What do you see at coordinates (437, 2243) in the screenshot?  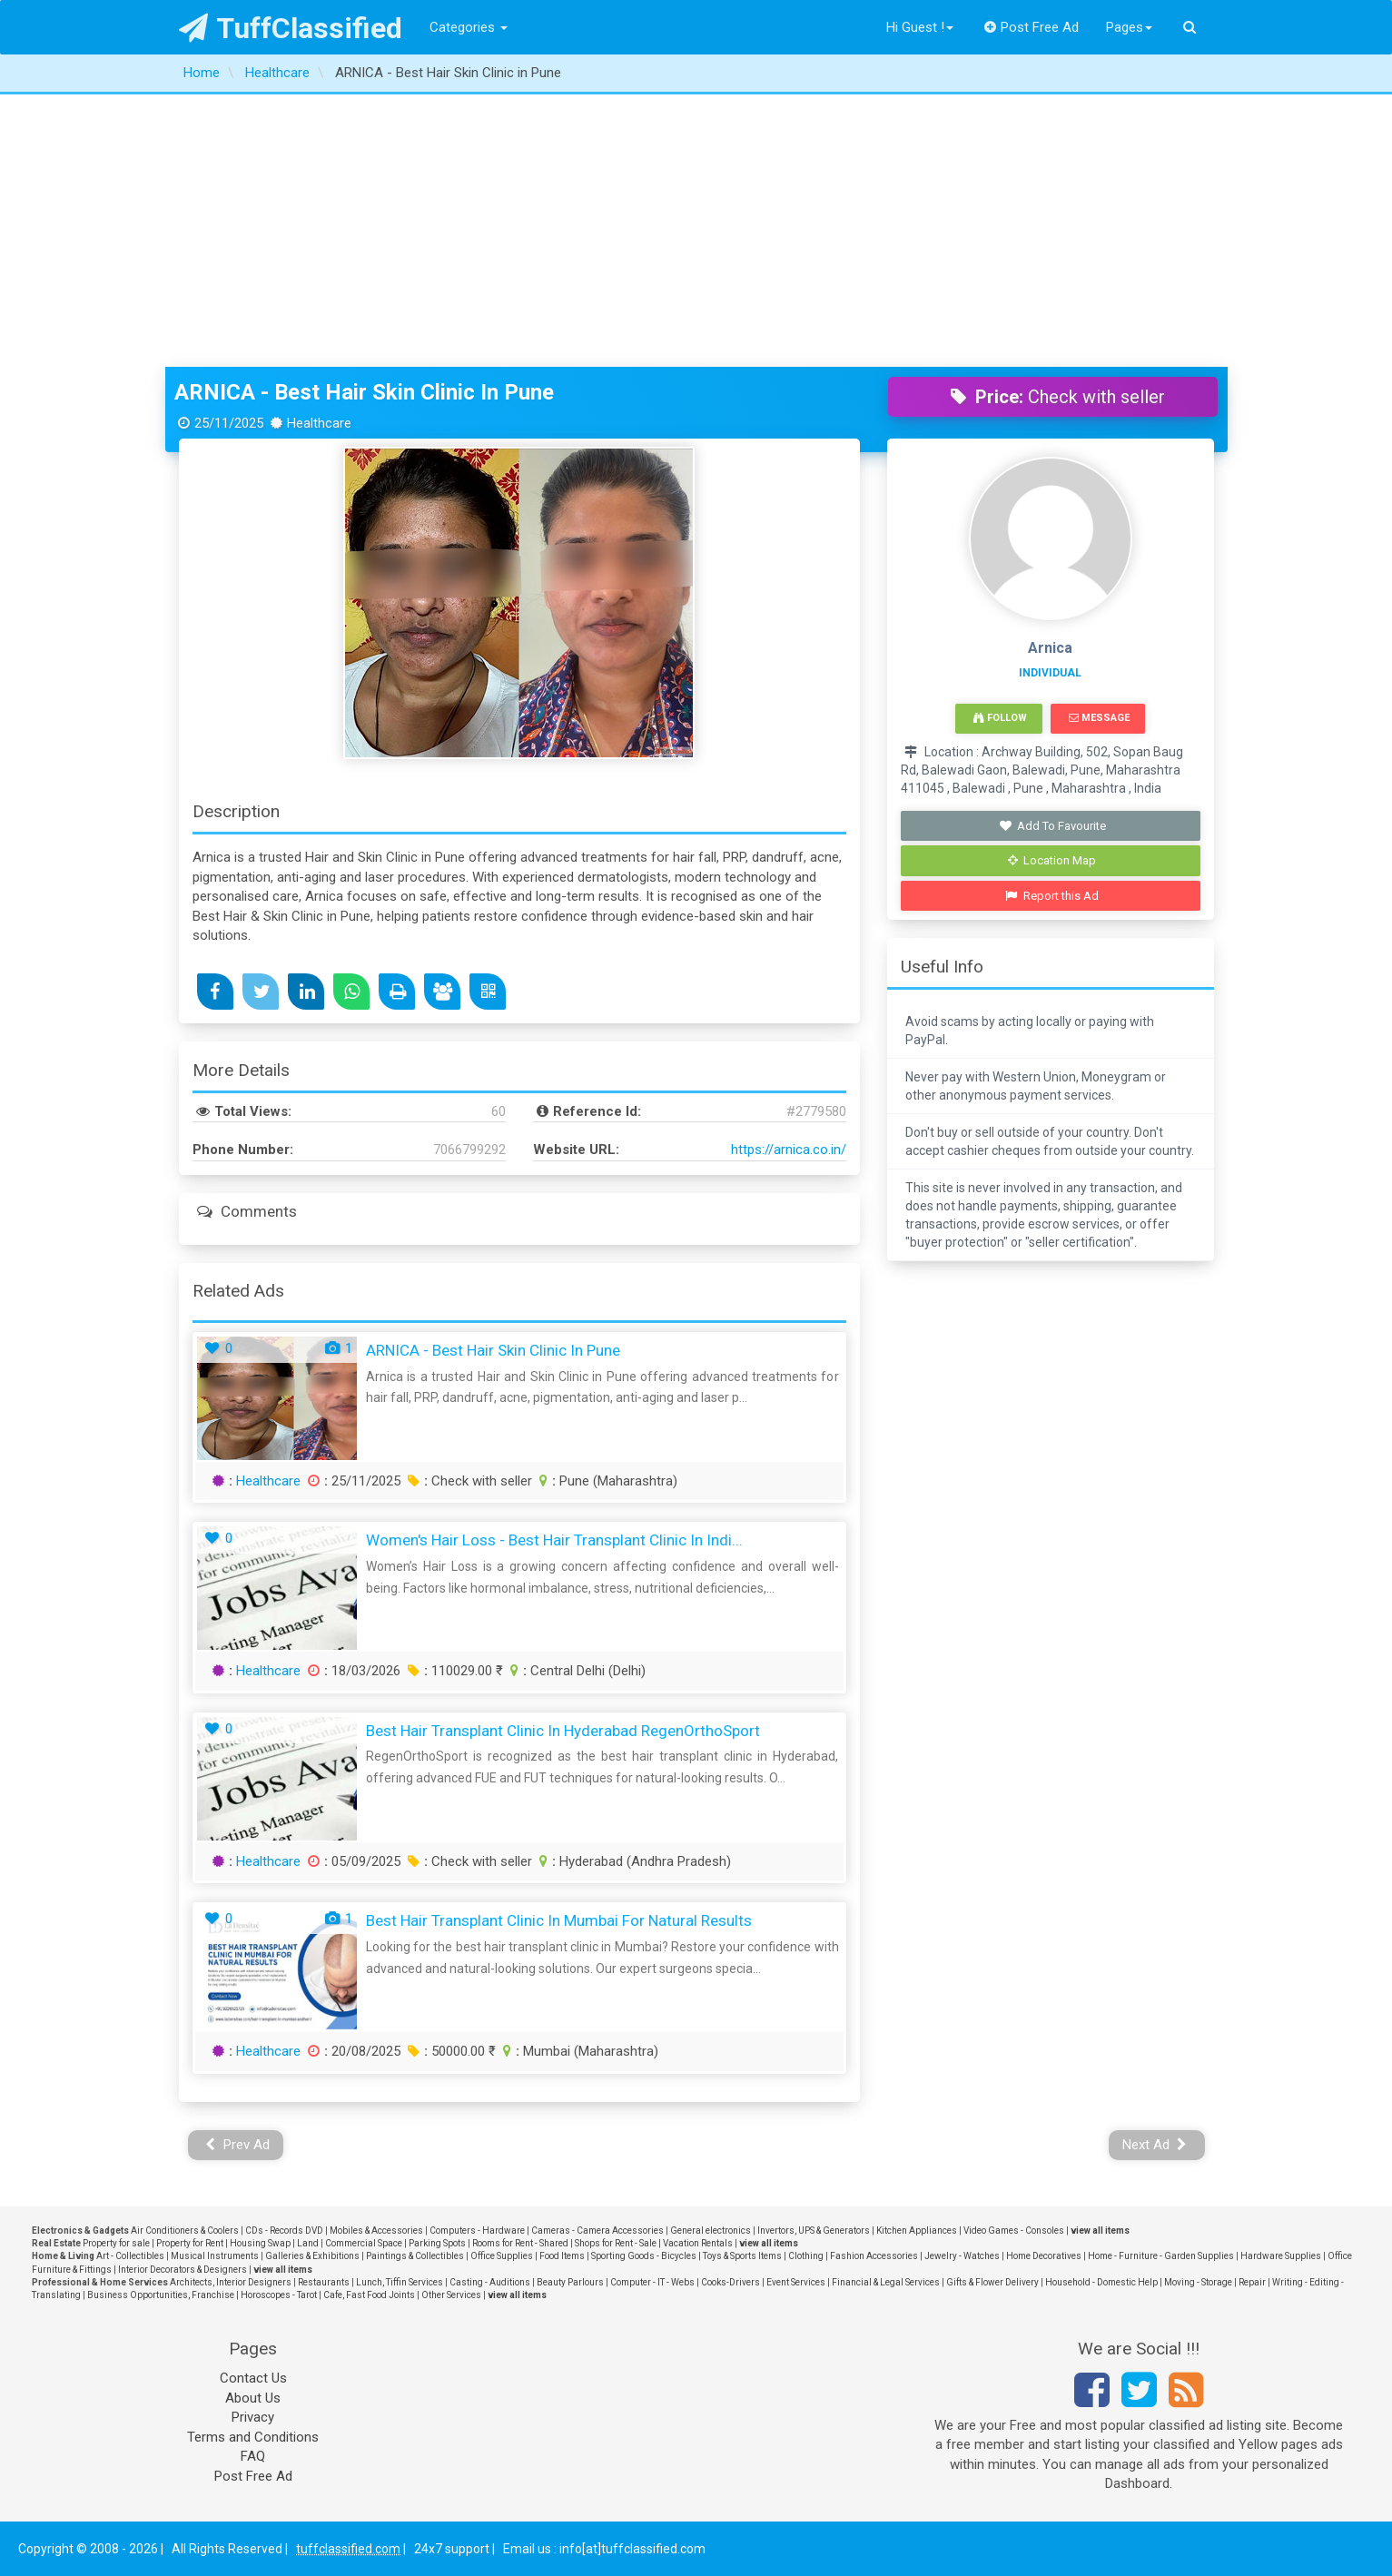 I see `Parking Spots` at bounding box center [437, 2243].